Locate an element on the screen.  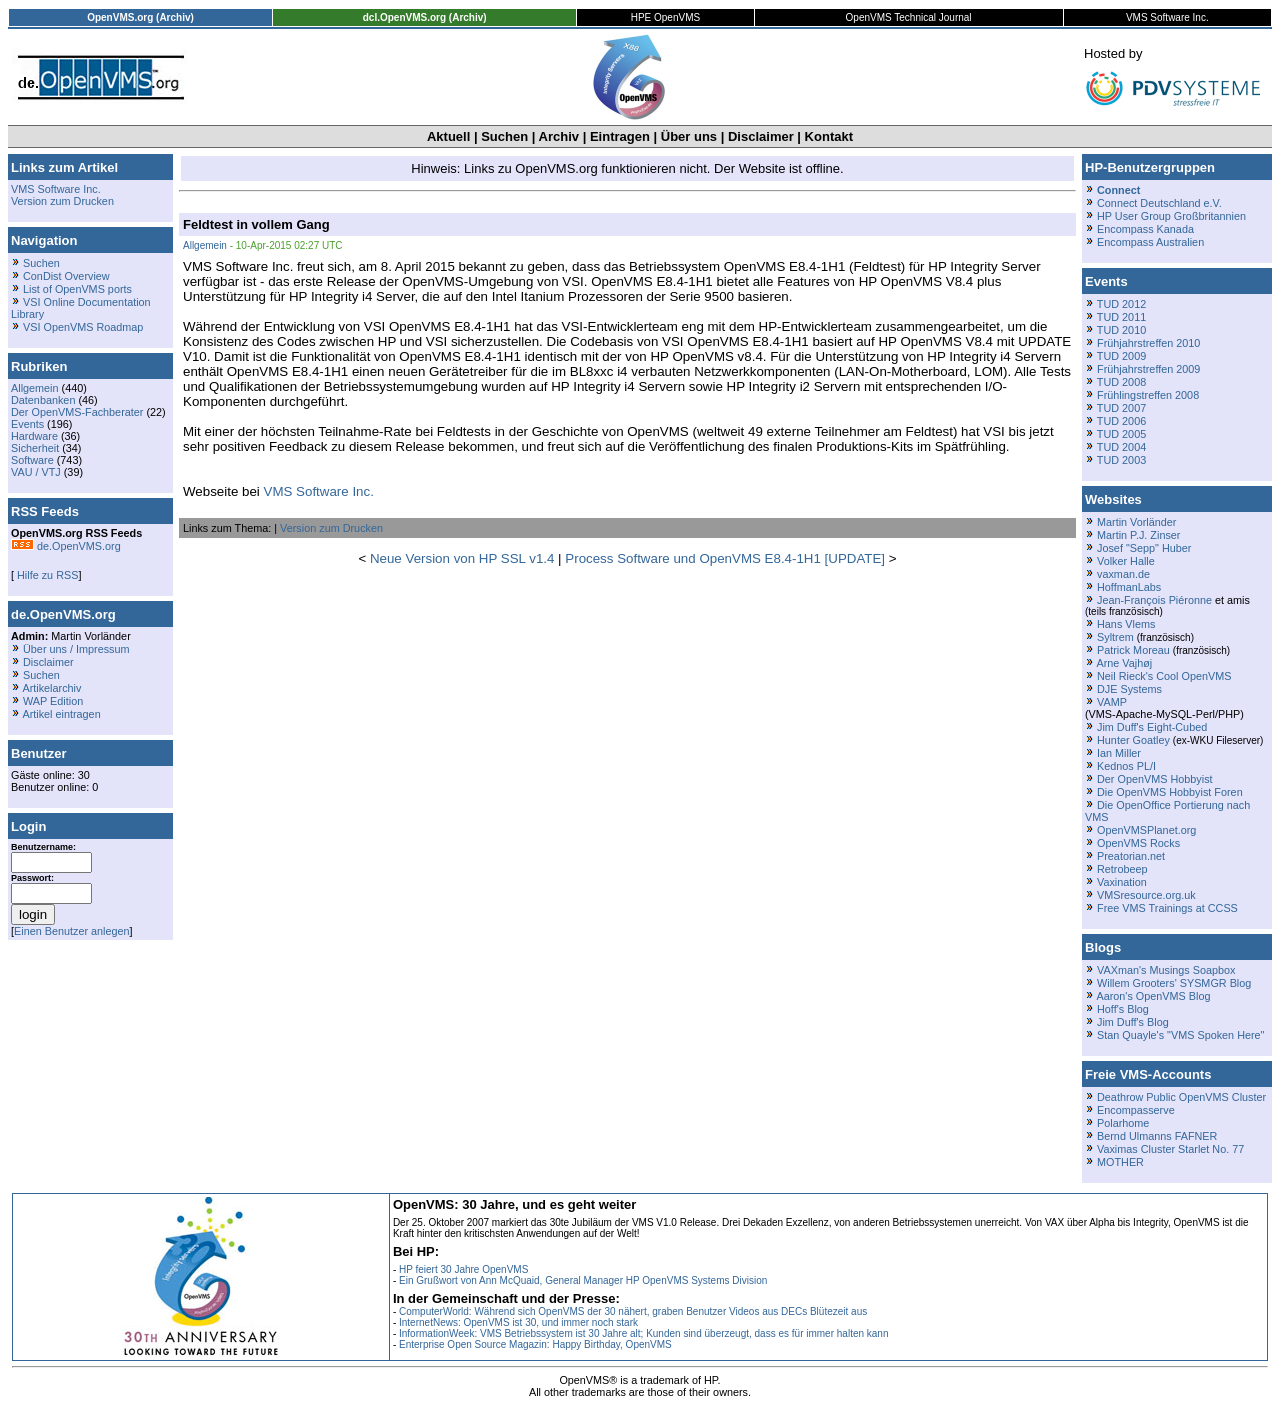
Syltrem is located at coordinates (1115, 637).